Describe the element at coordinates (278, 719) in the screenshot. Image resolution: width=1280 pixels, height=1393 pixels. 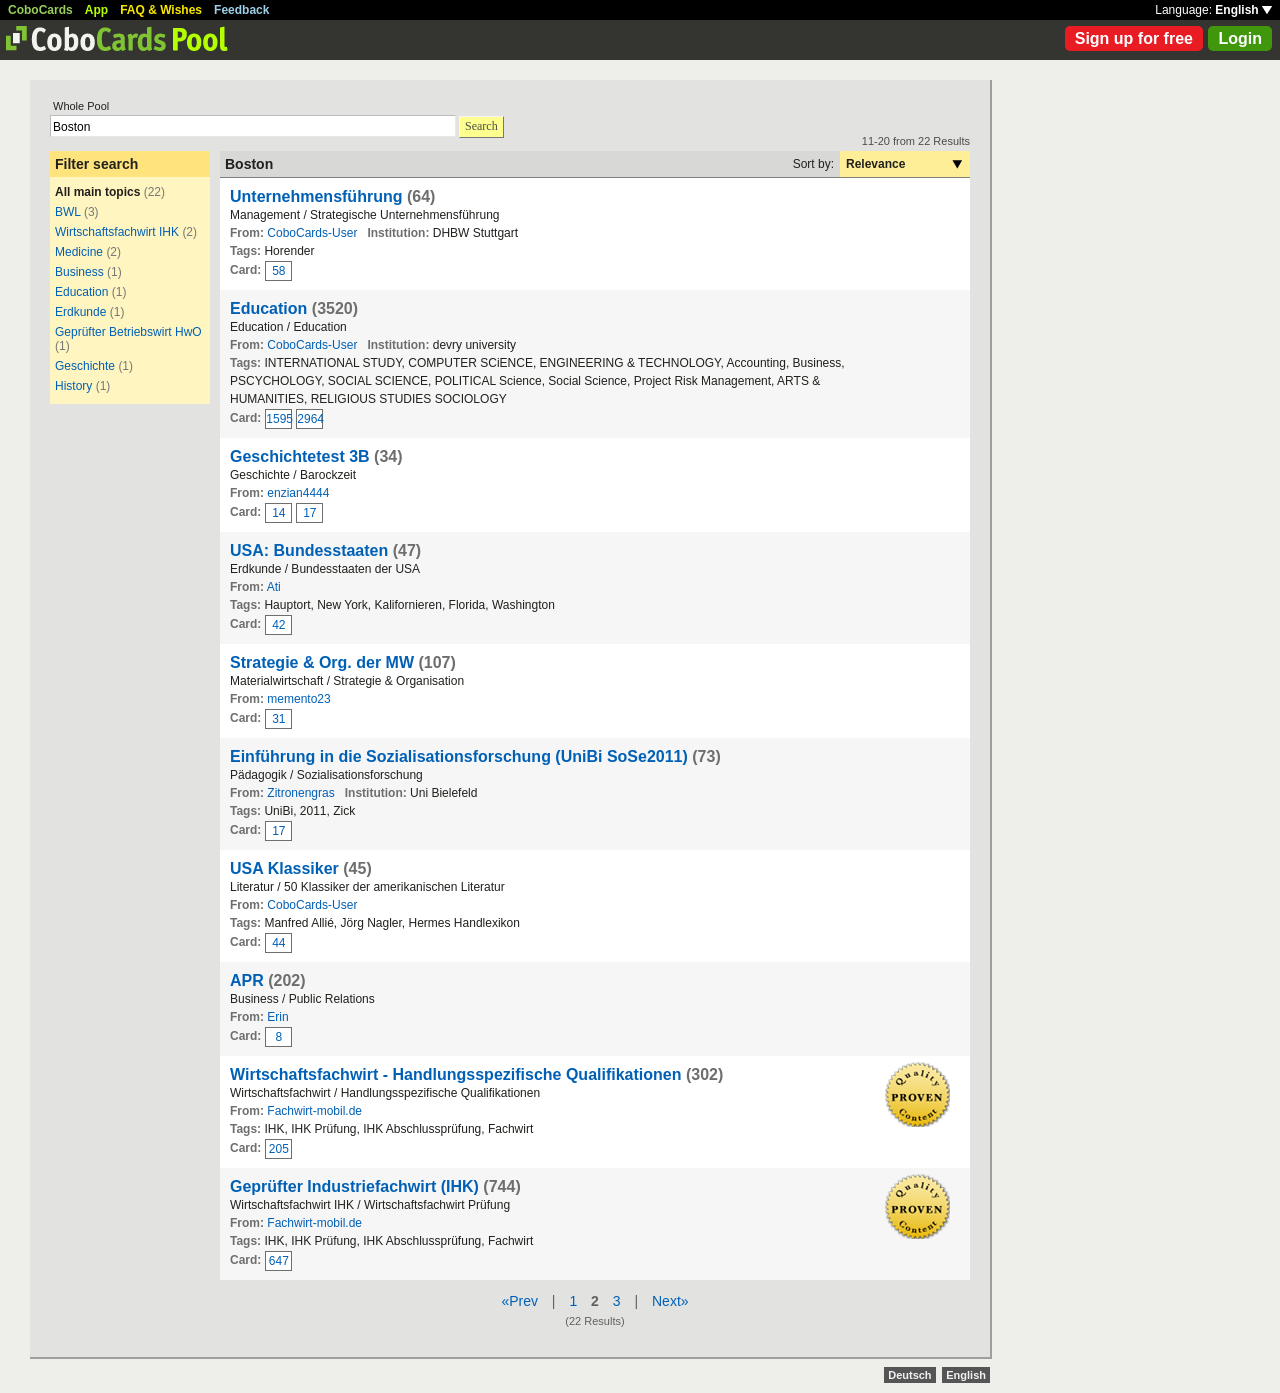
I see `31` at that location.